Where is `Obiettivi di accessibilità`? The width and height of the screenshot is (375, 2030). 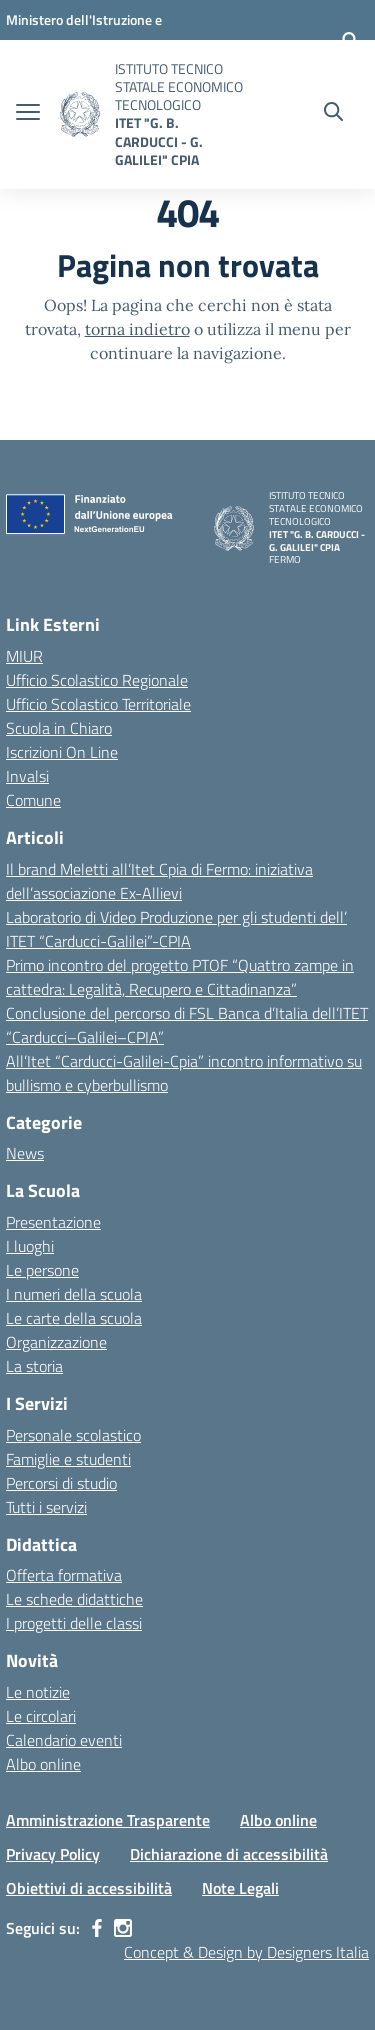
Obiettivi di accessibilità is located at coordinates (89, 1888).